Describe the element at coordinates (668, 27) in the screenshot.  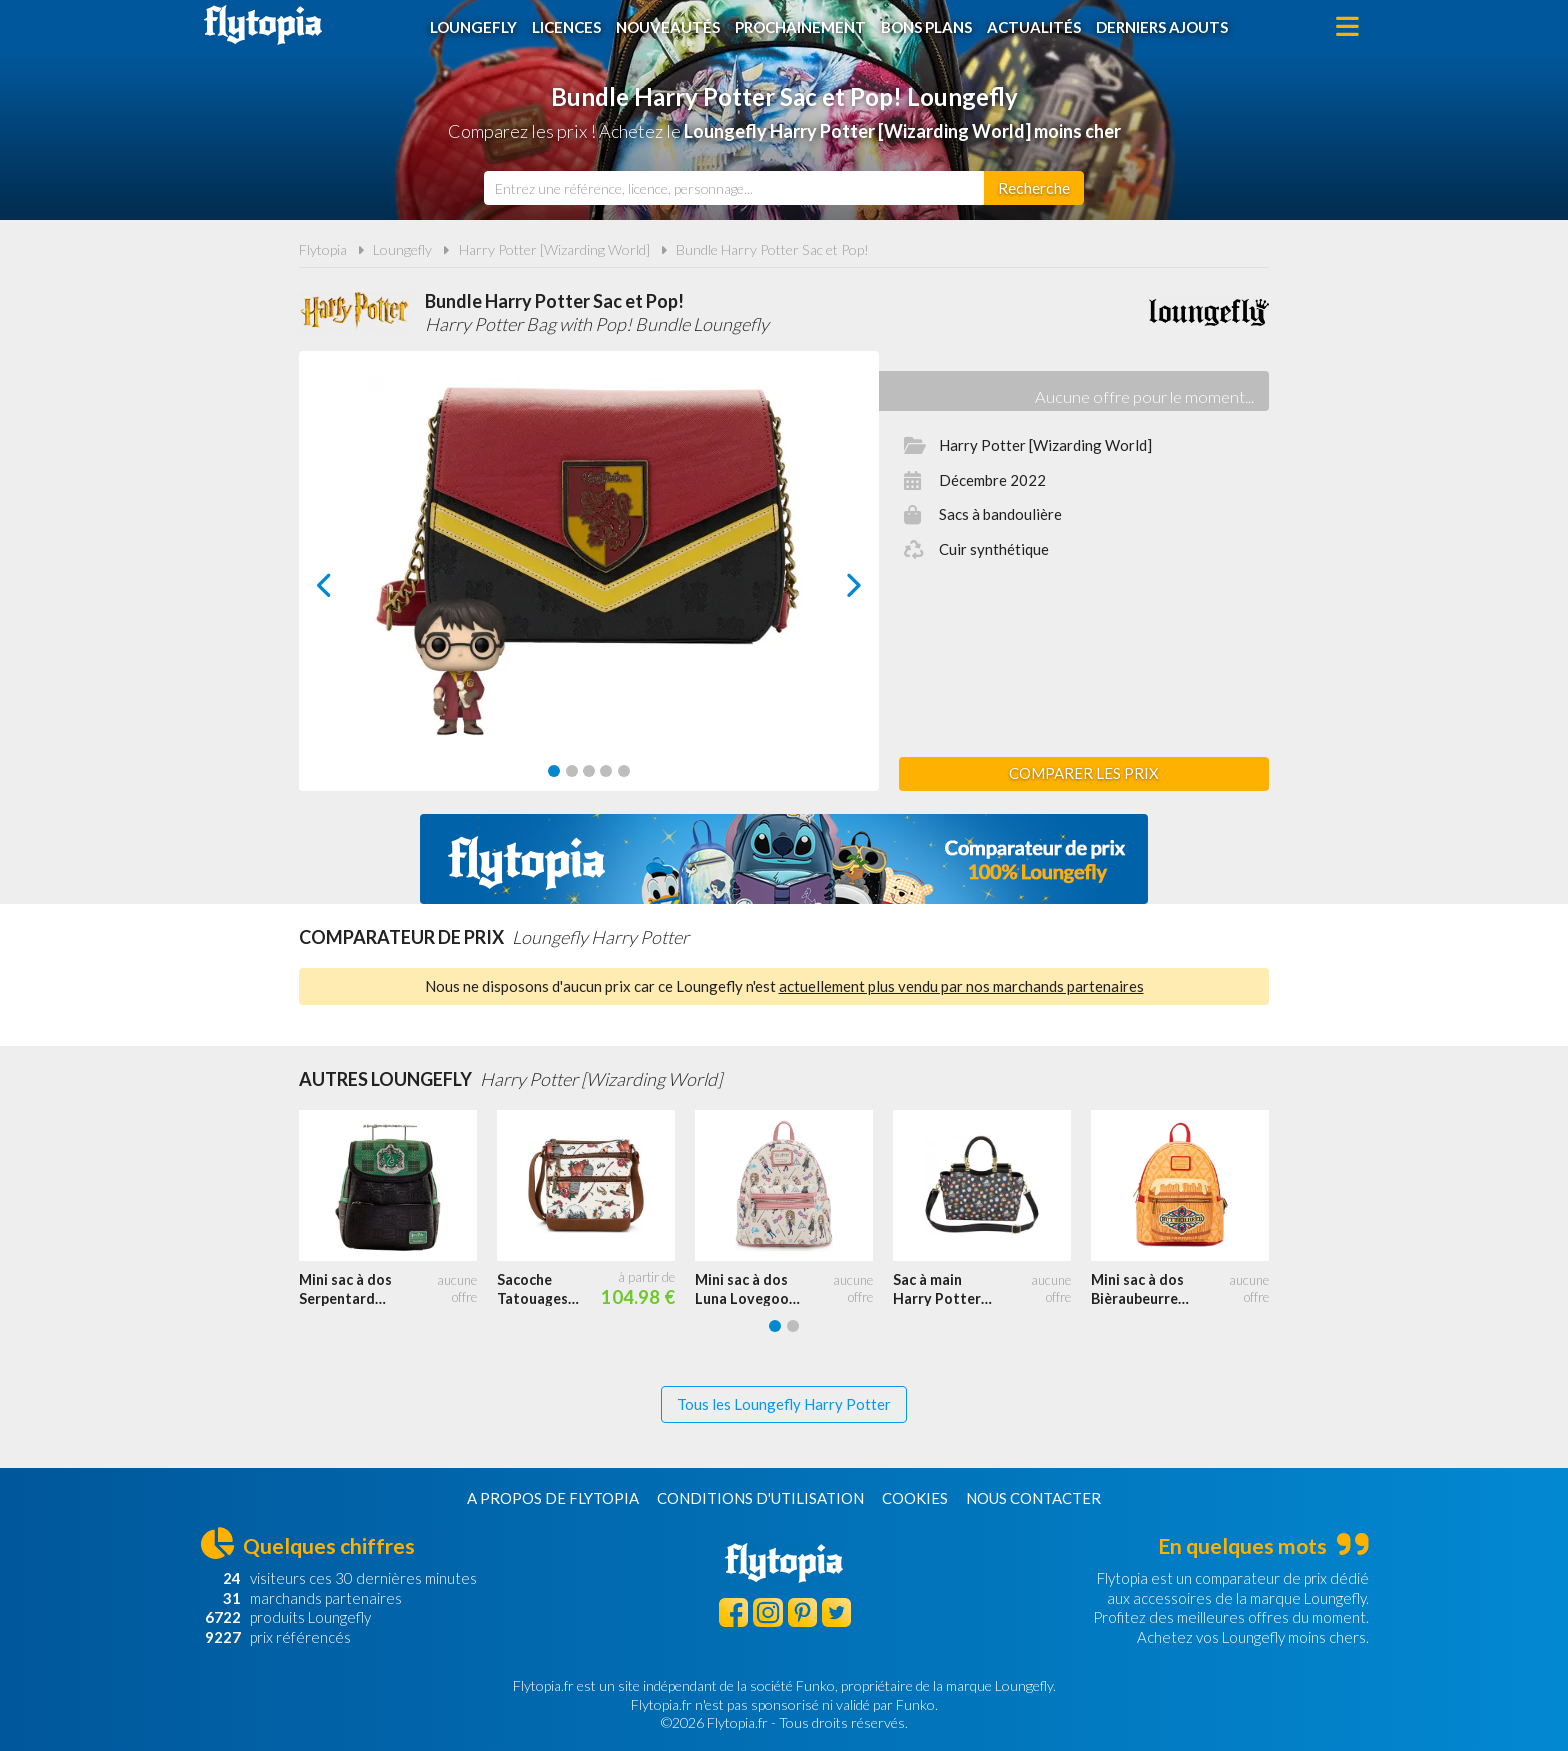
I see `Nouveautés` at that location.